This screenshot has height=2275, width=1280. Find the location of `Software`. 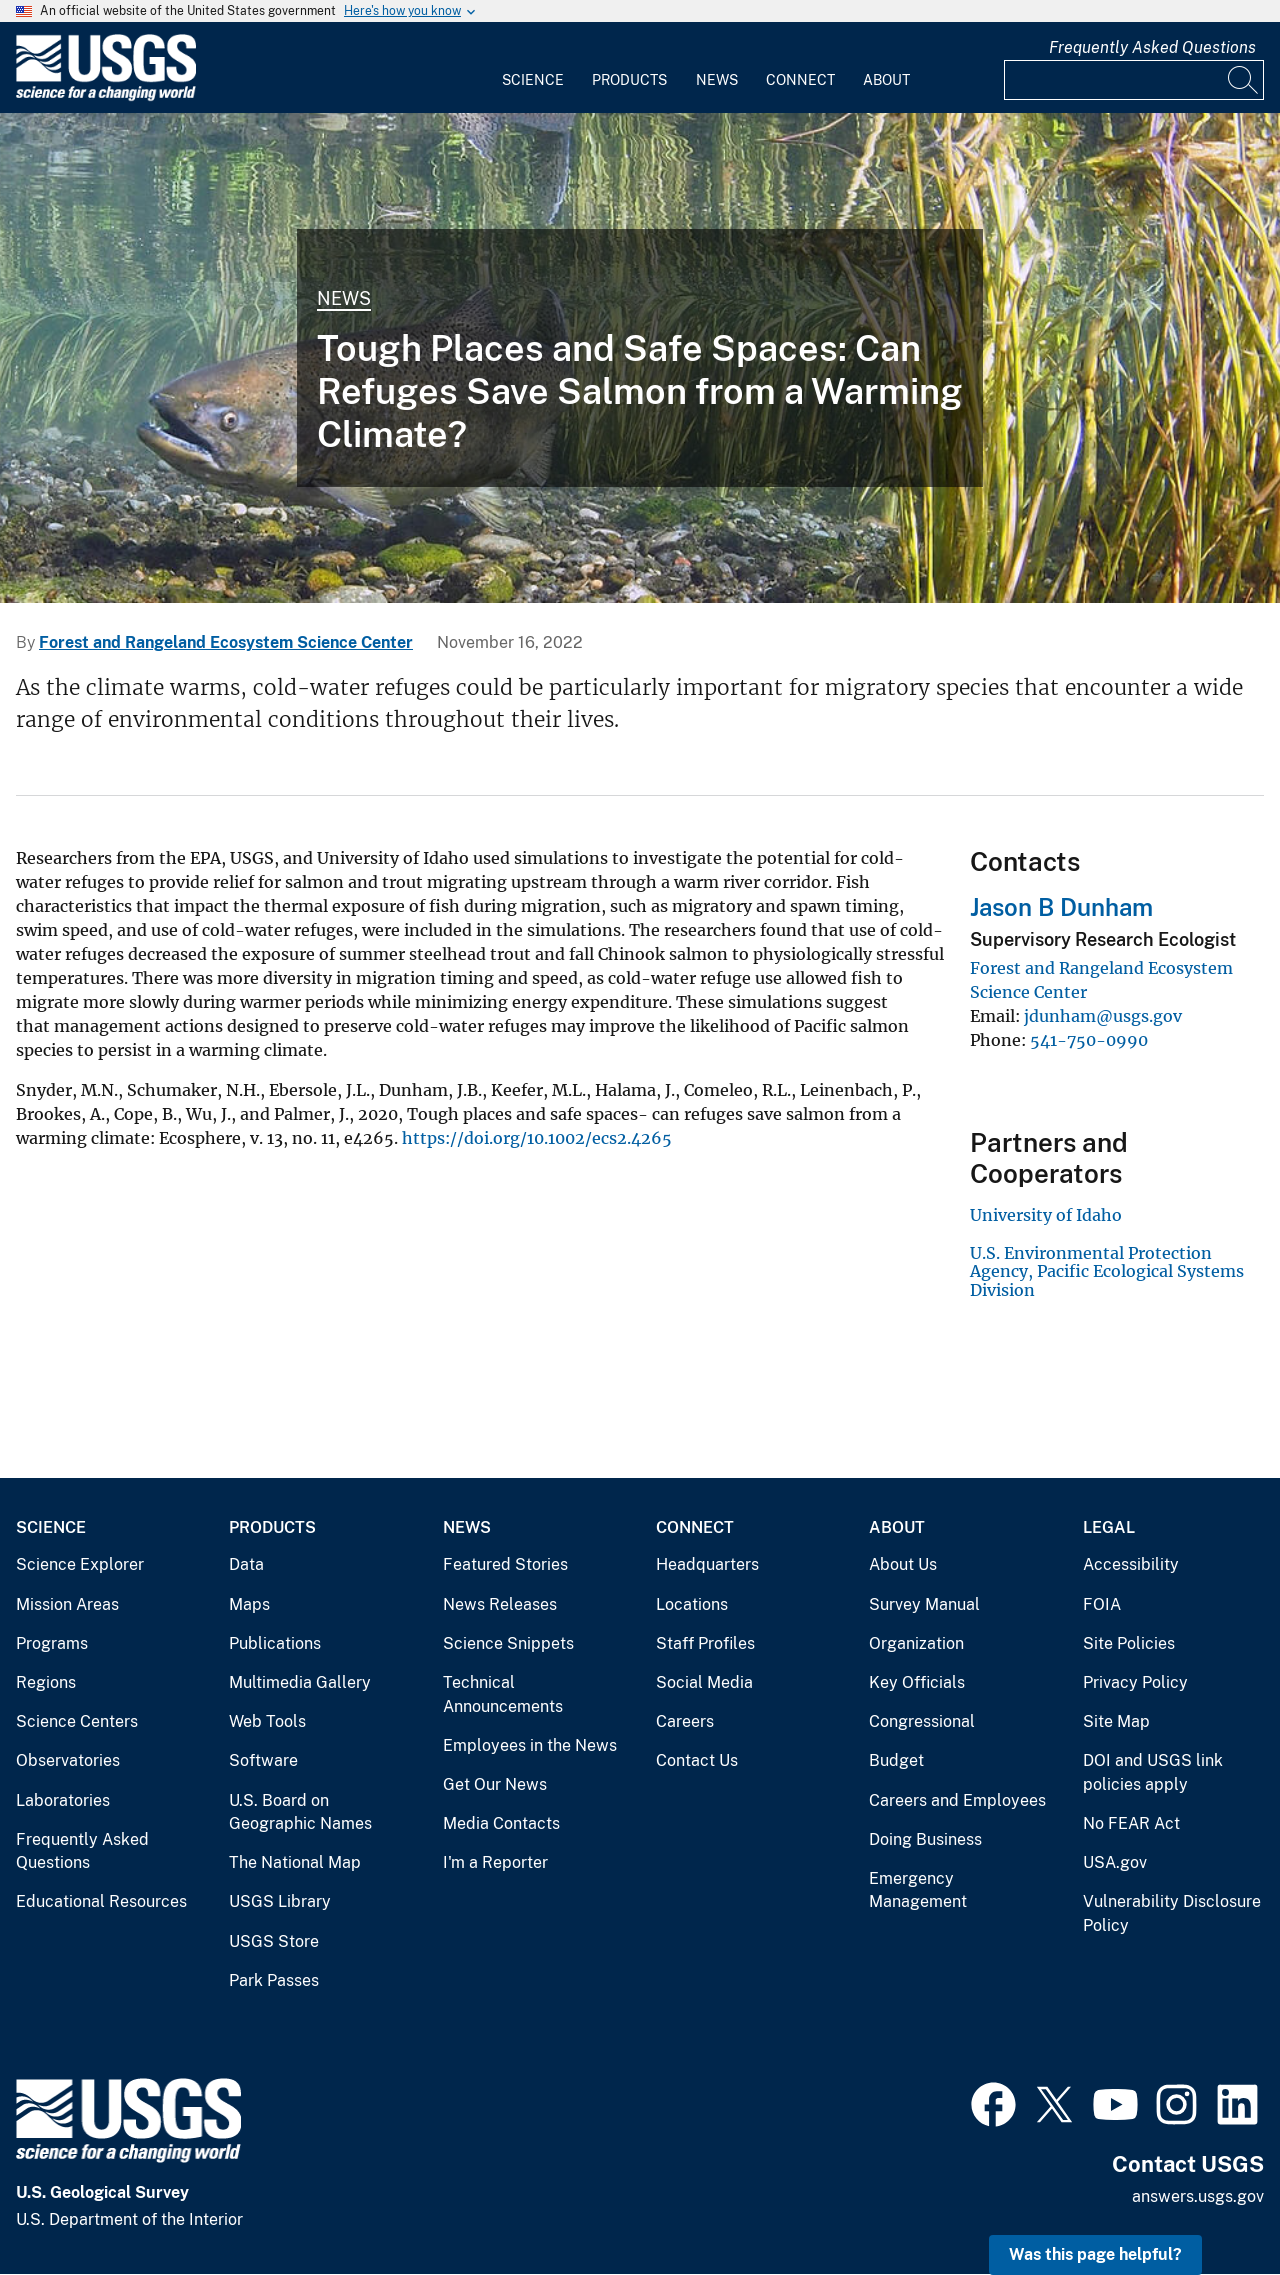

Software is located at coordinates (263, 1760).